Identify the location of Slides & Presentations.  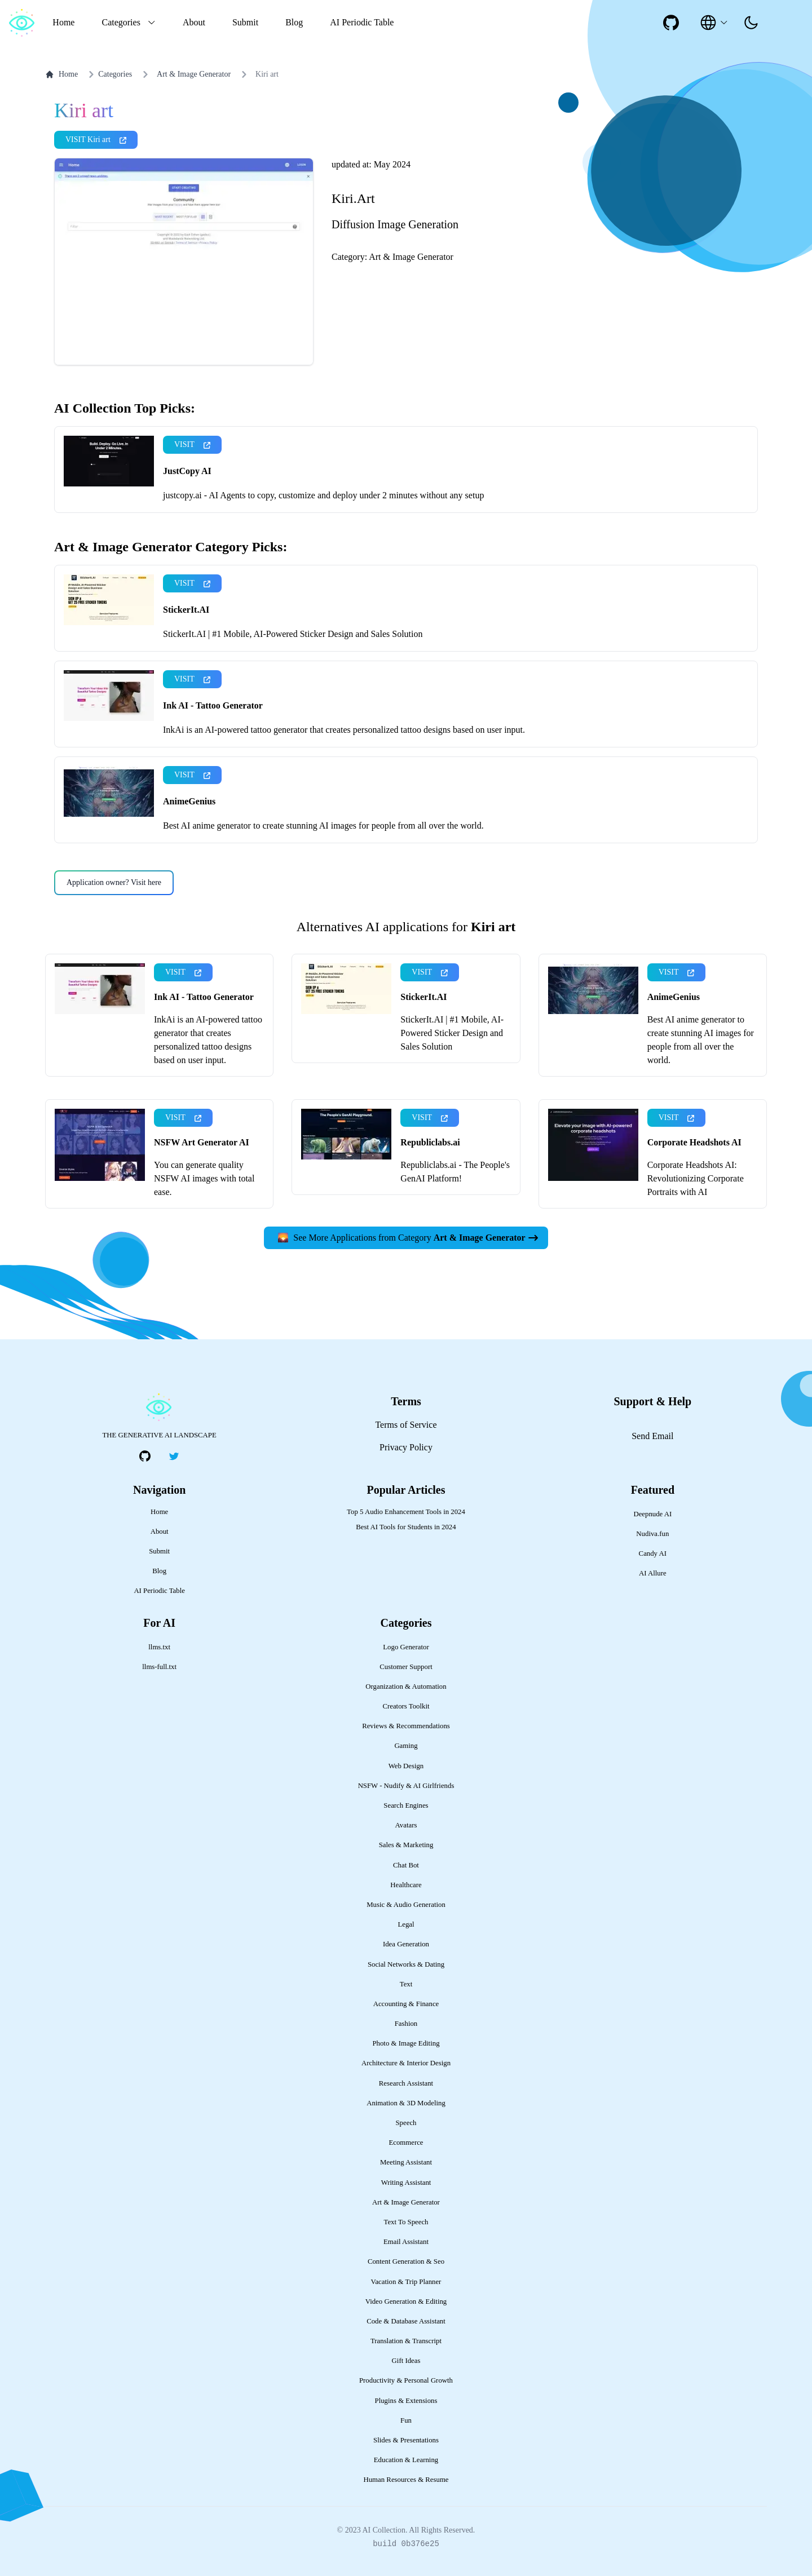
(406, 2440).